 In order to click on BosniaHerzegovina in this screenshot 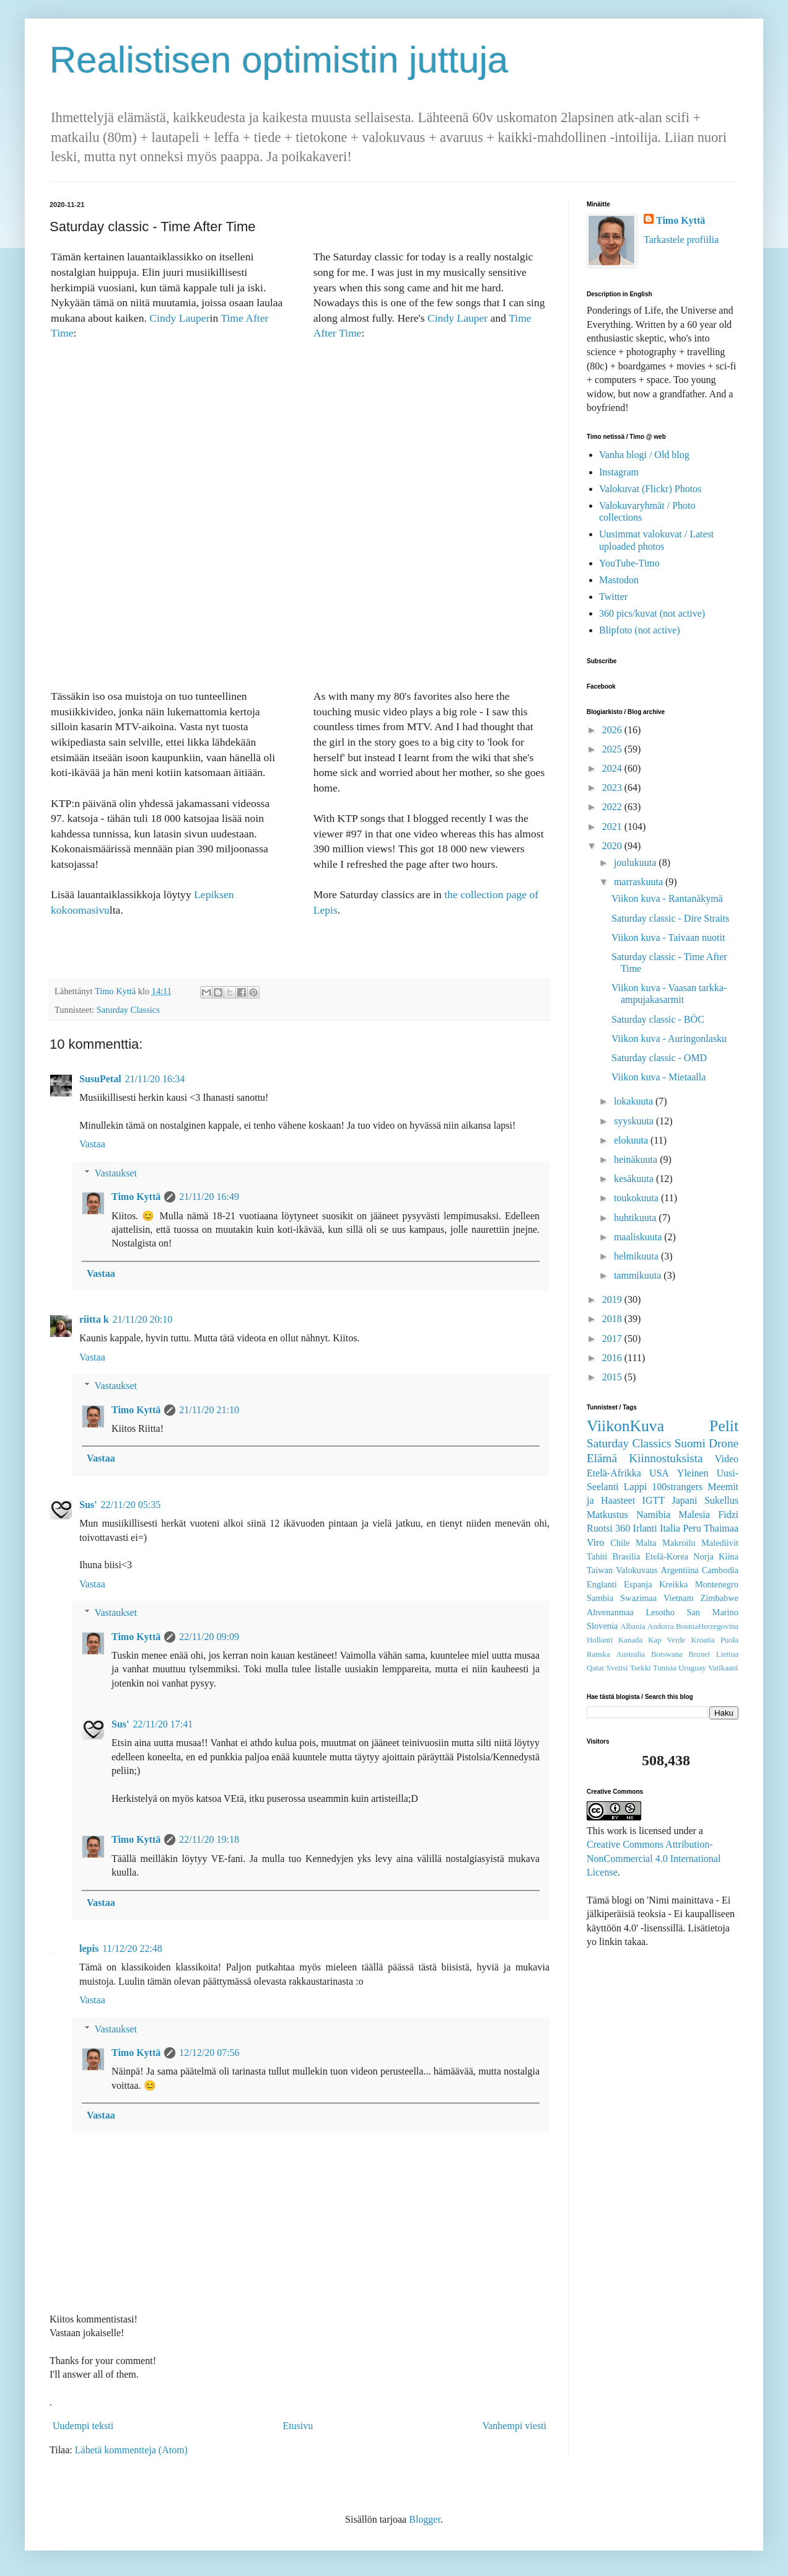, I will do `click(707, 1626)`.